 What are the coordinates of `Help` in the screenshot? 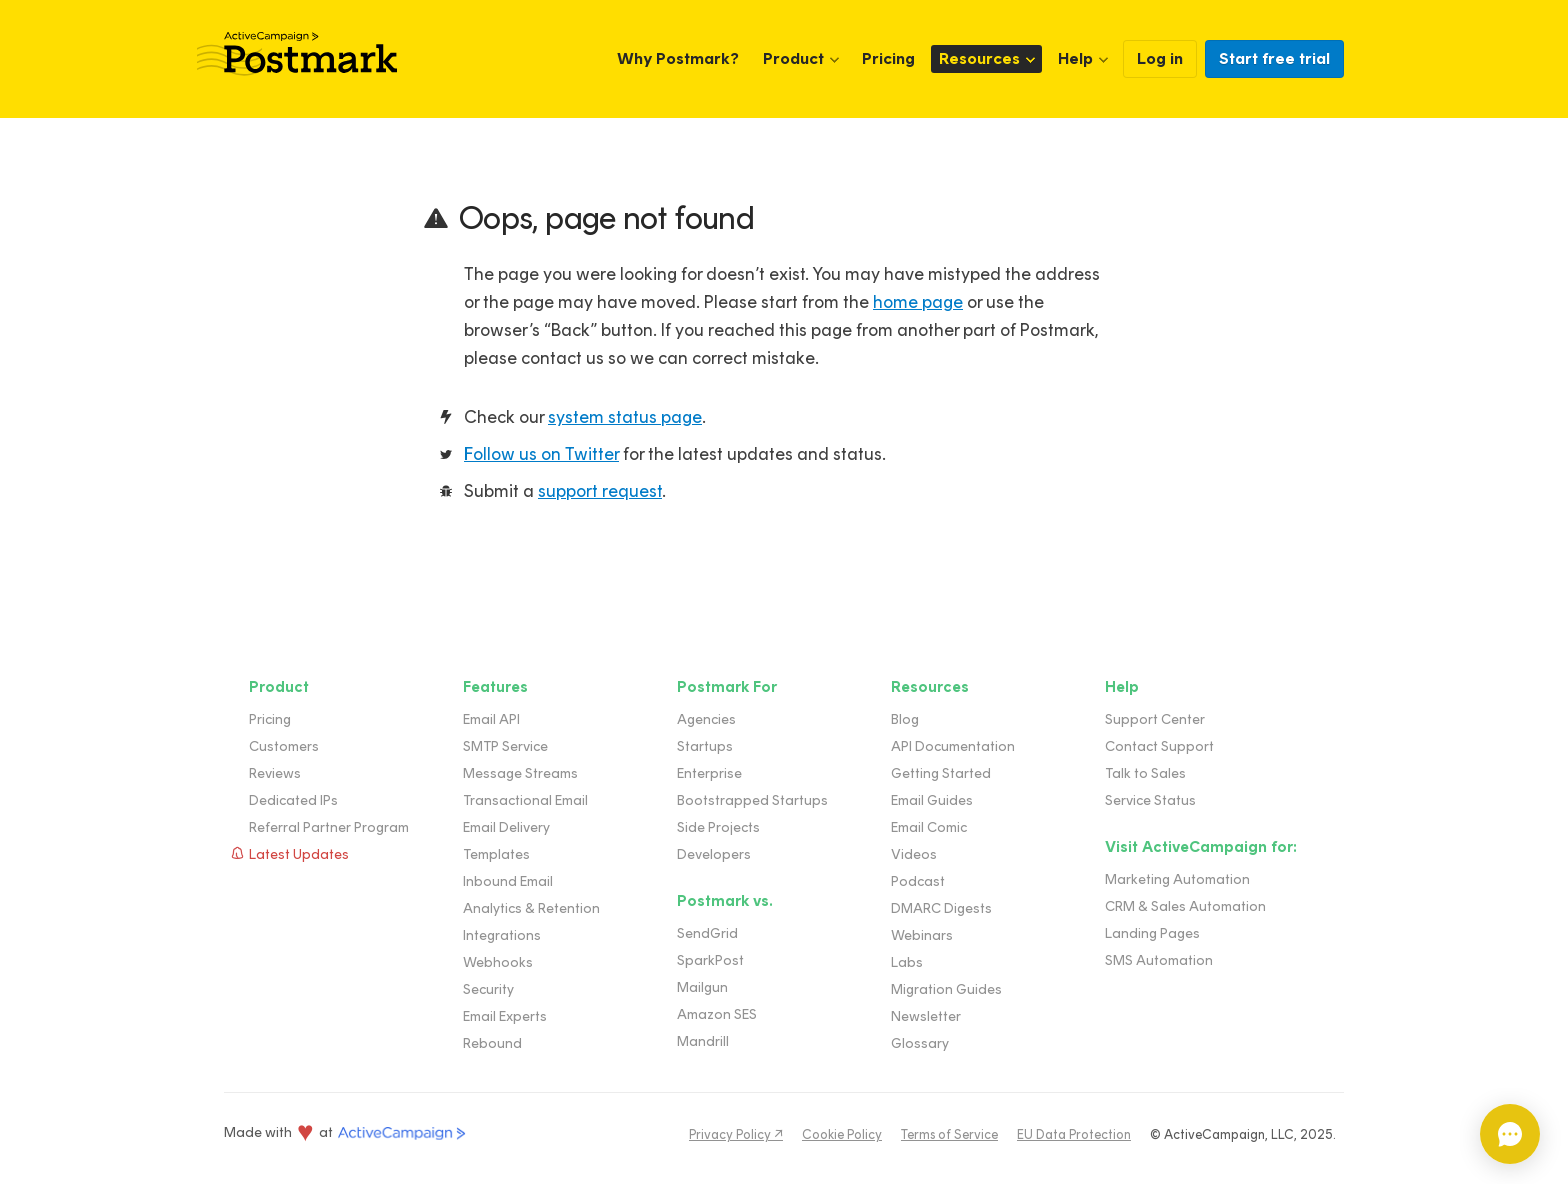 It's located at (1075, 58).